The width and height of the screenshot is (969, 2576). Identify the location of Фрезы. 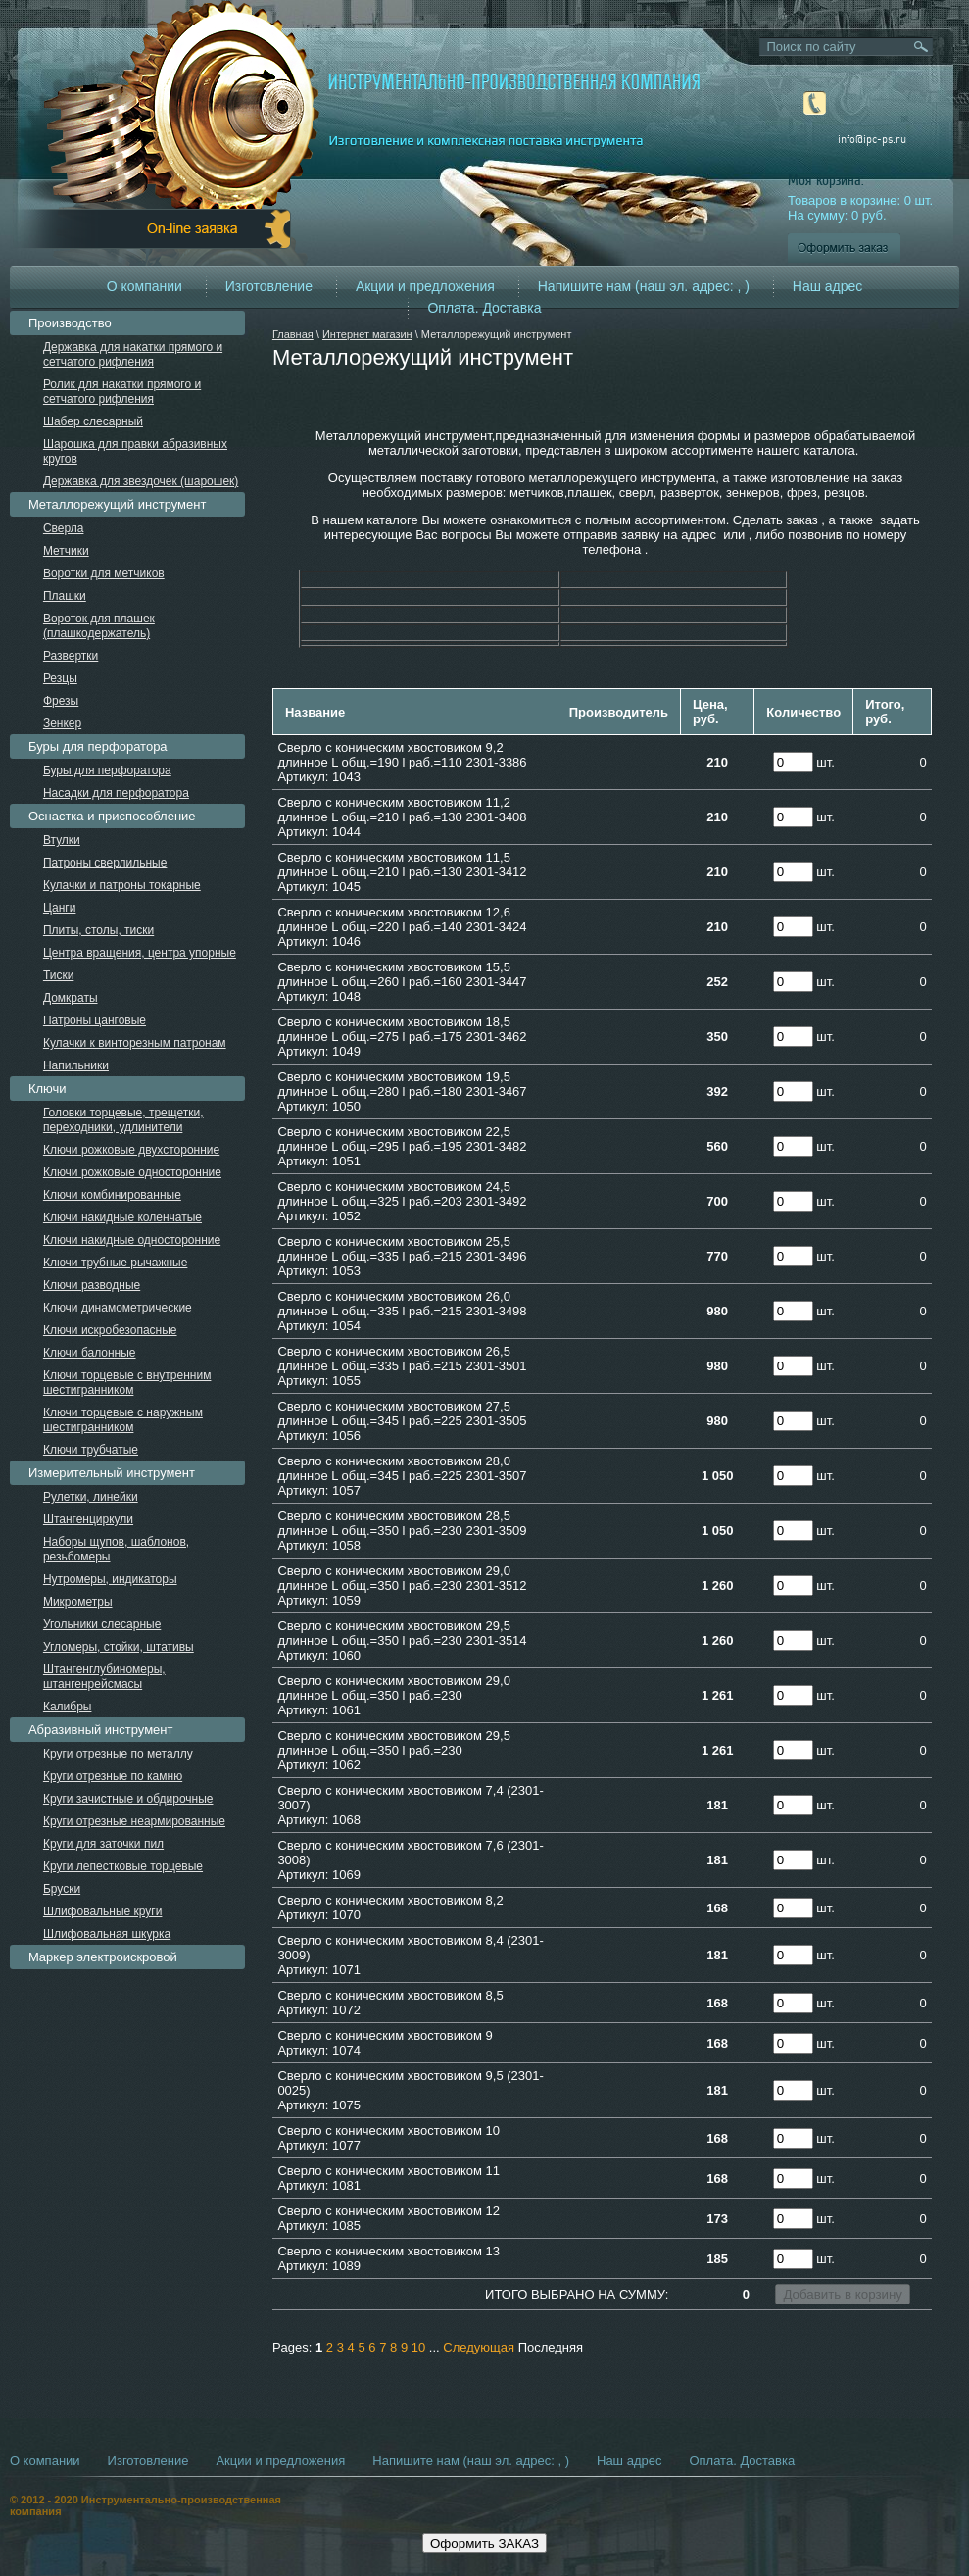
(60, 701).